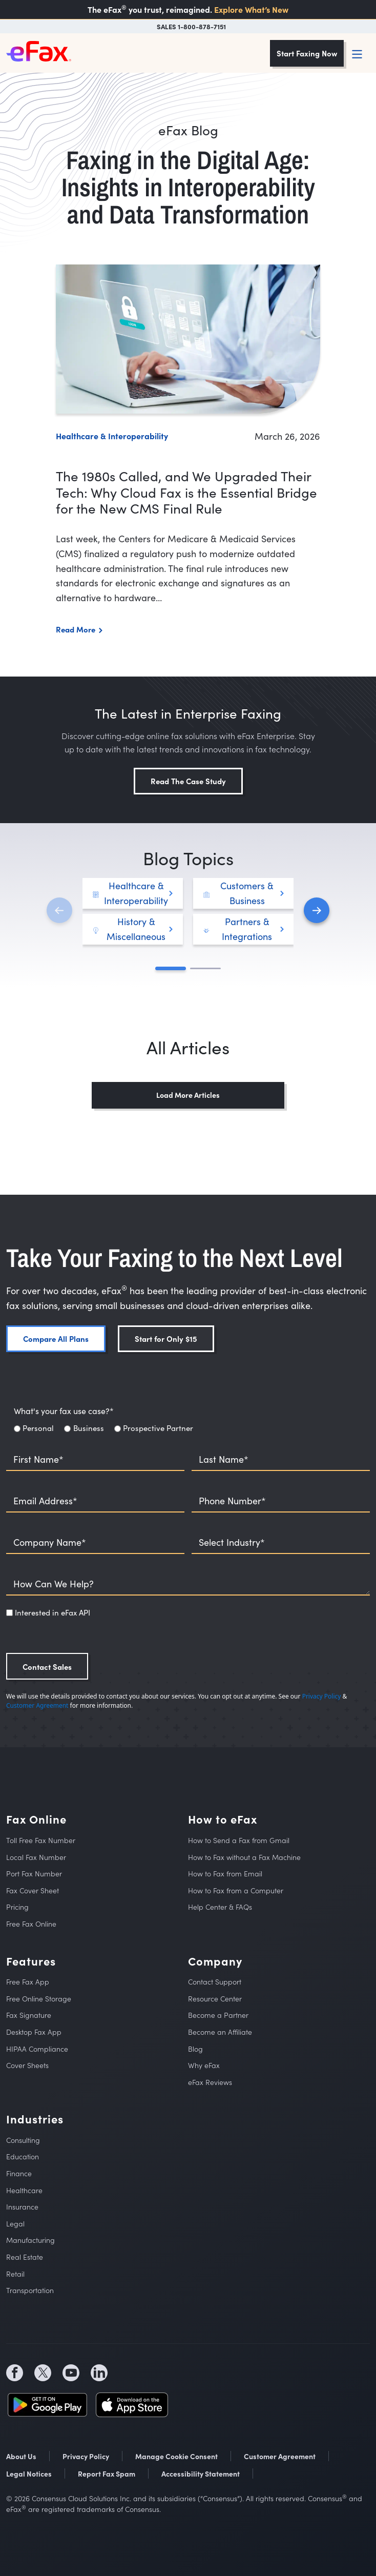  What do you see at coordinates (88, 1428) in the screenshot?
I see `Business` at bounding box center [88, 1428].